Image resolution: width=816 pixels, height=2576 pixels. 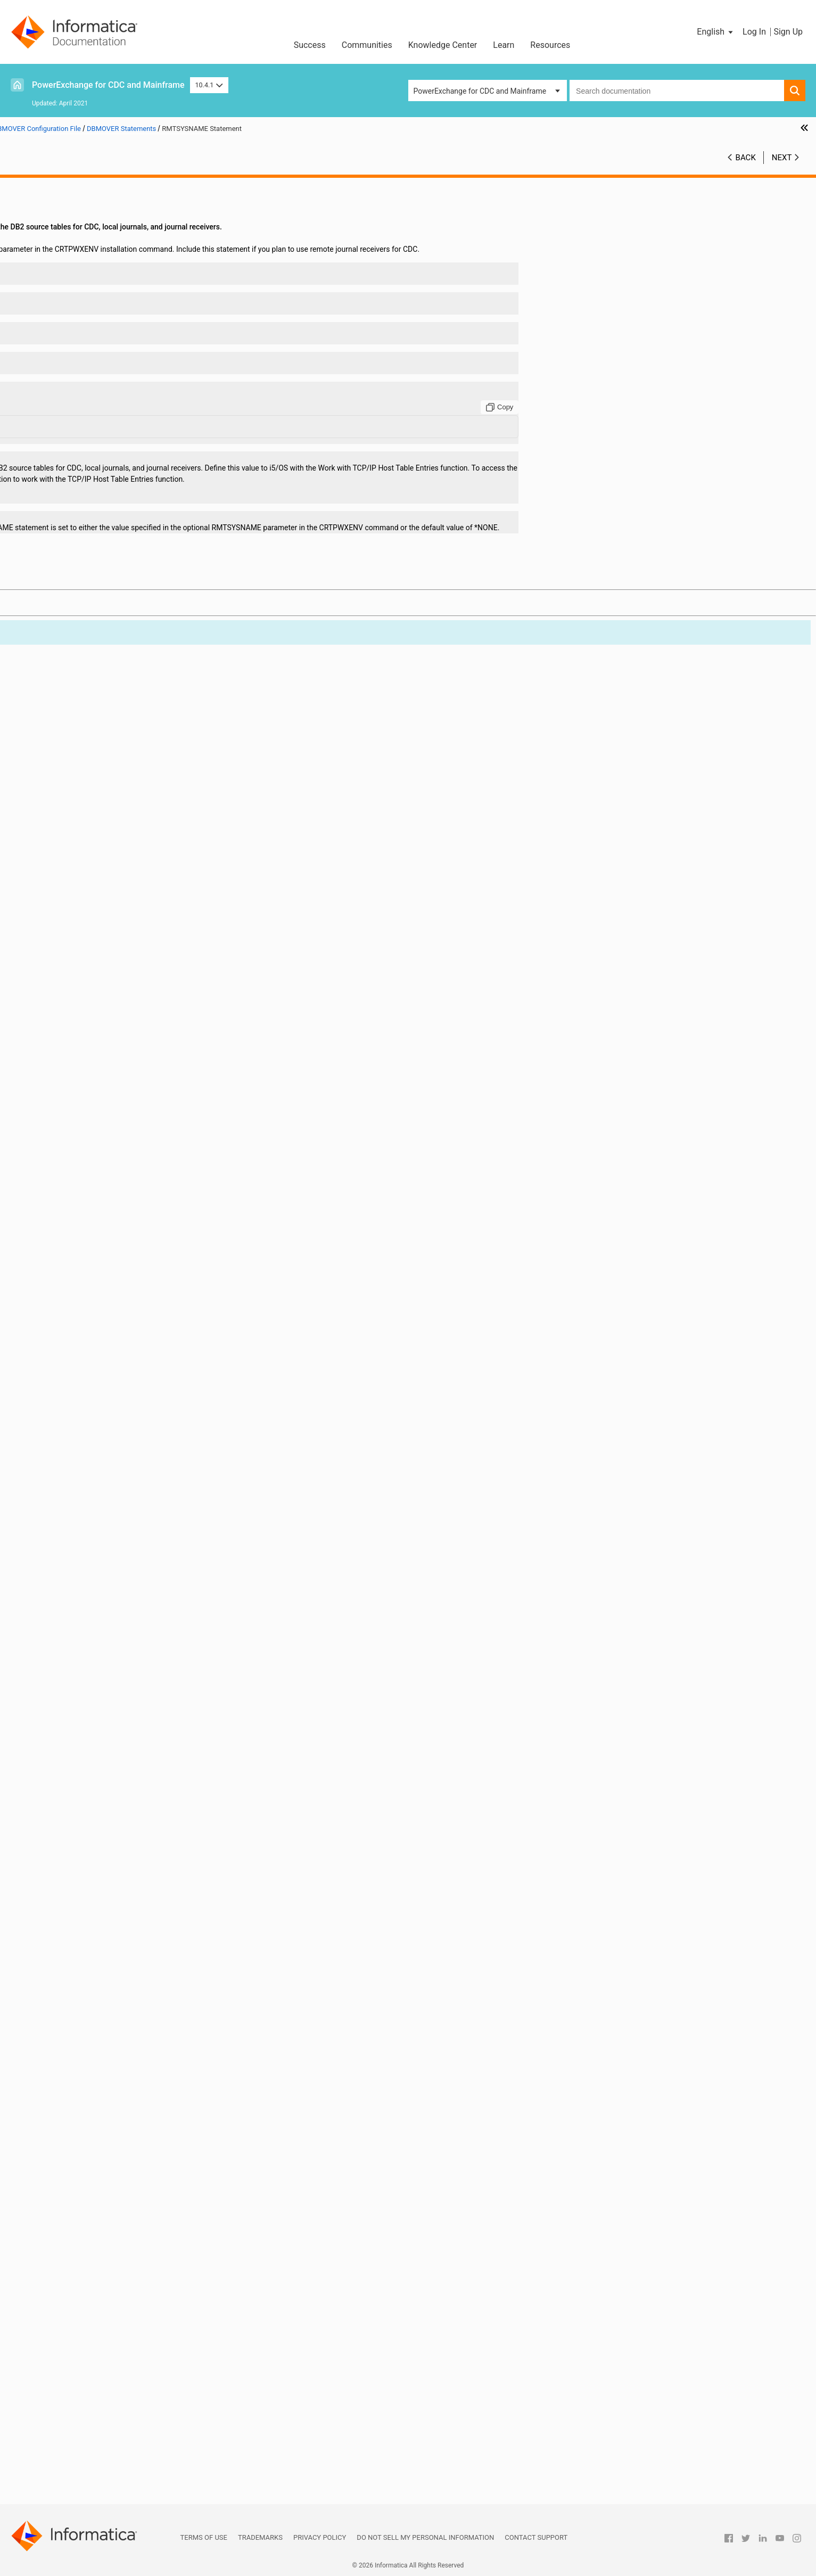 What do you see at coordinates (95, 1660) in the screenshot?
I see `ORACLECODEPAGE Statement` at bounding box center [95, 1660].